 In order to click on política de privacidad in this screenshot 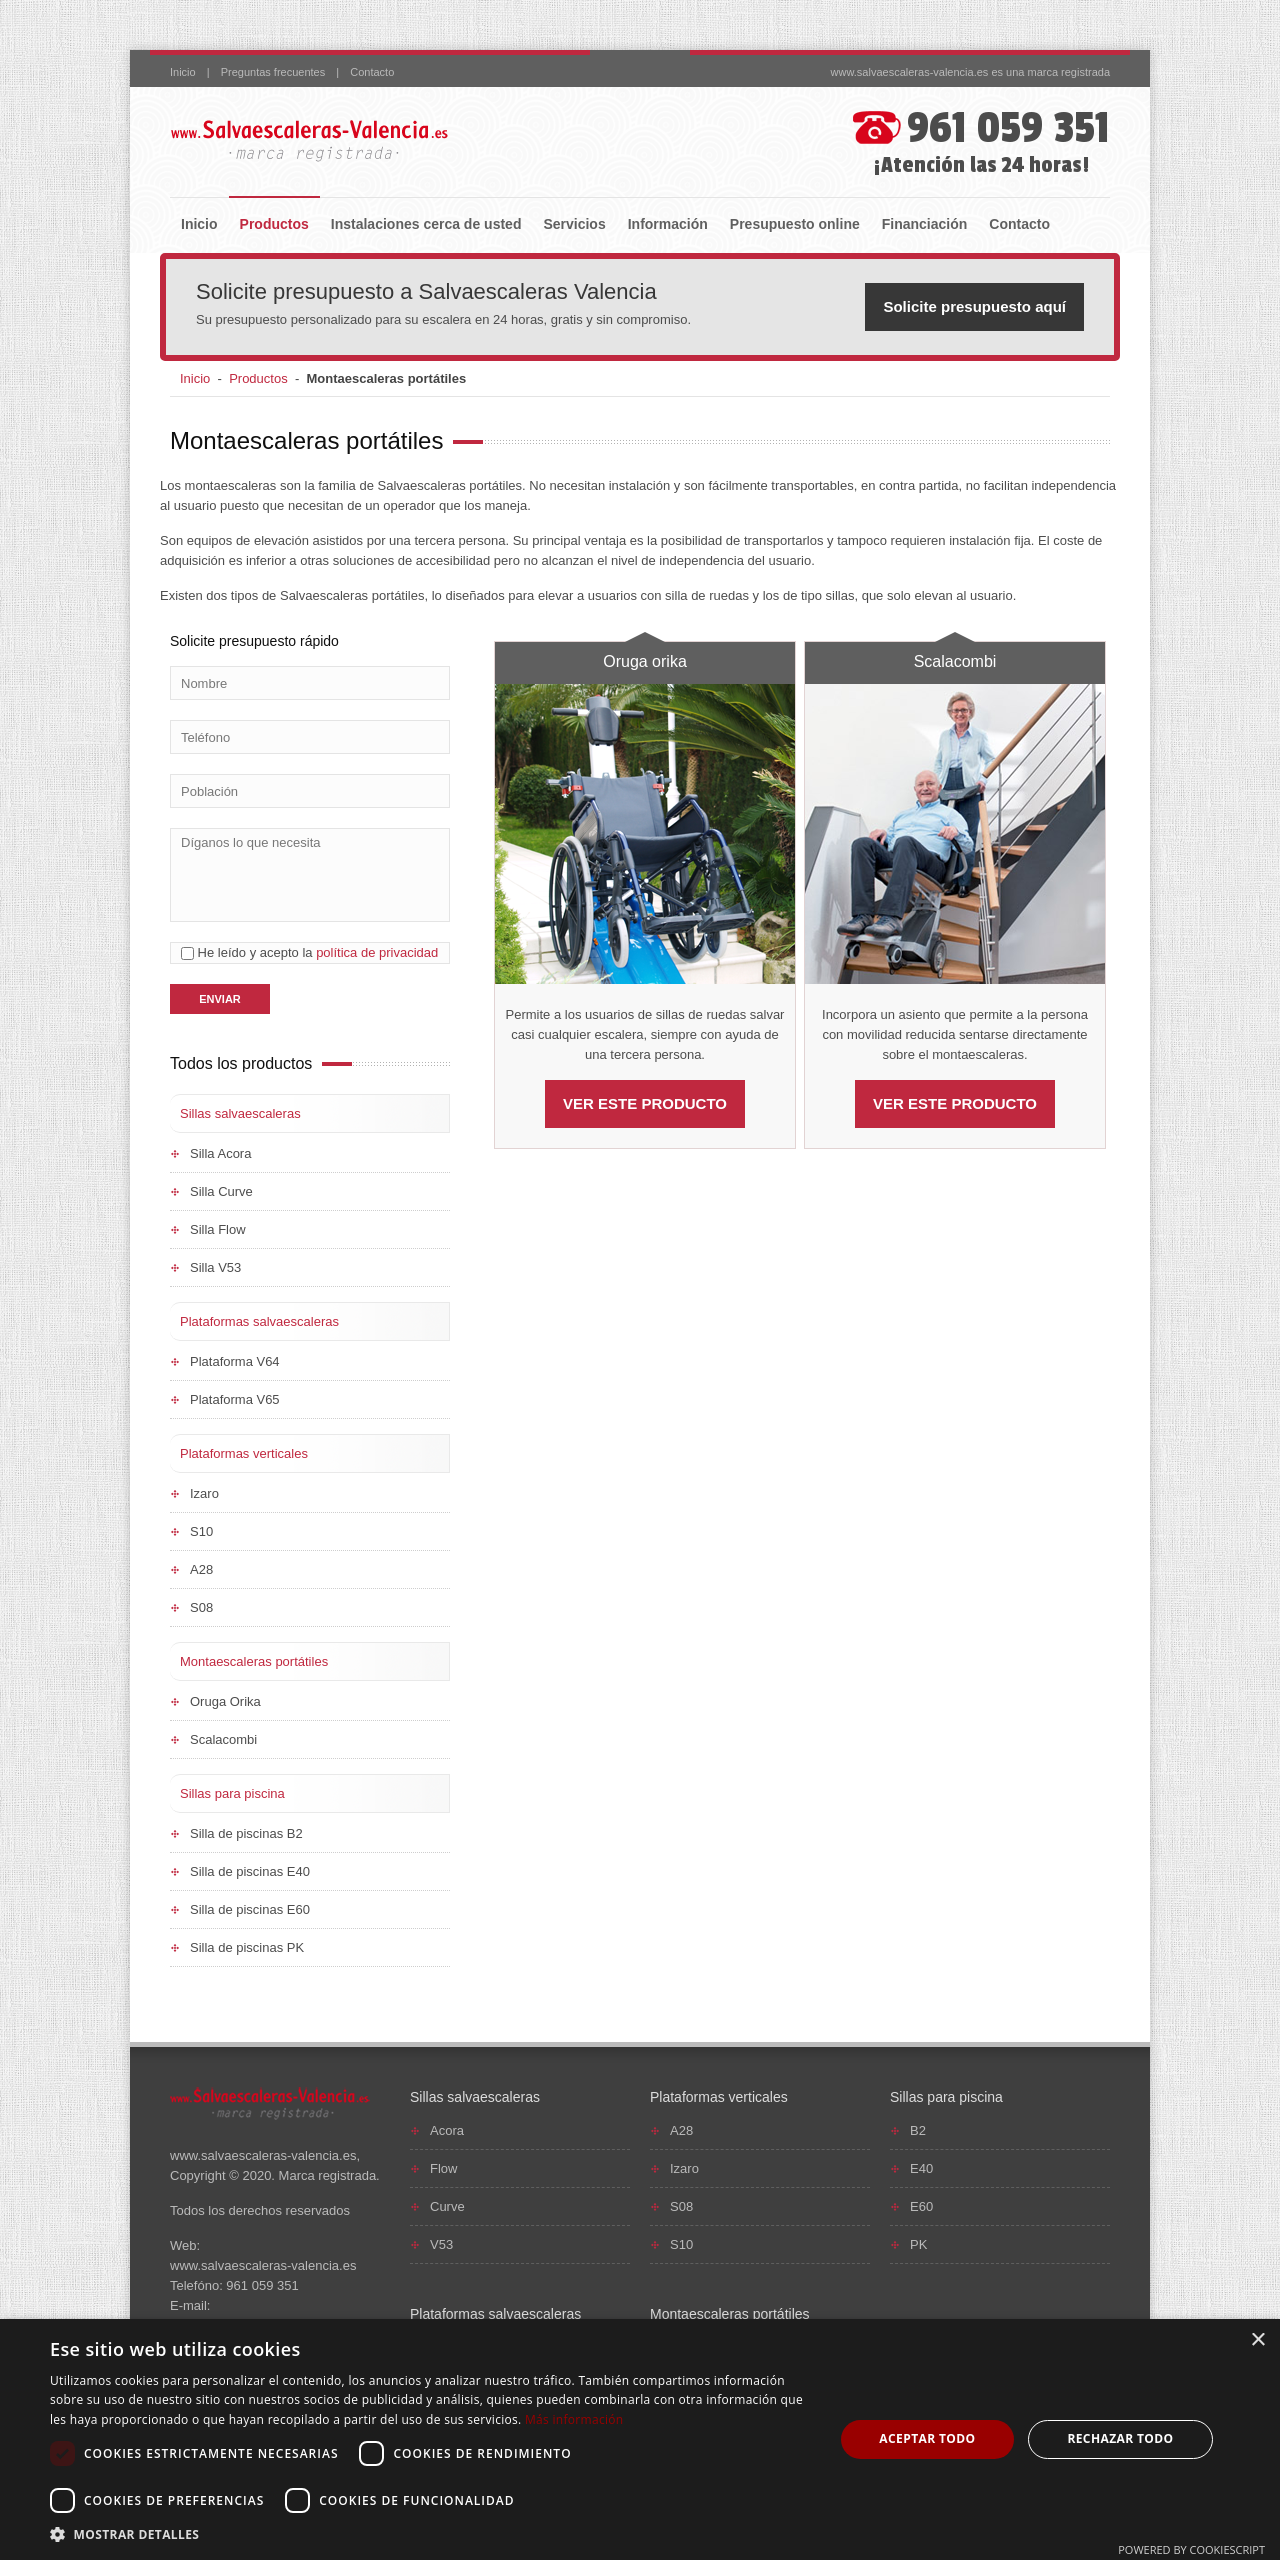, I will do `click(377, 952)`.